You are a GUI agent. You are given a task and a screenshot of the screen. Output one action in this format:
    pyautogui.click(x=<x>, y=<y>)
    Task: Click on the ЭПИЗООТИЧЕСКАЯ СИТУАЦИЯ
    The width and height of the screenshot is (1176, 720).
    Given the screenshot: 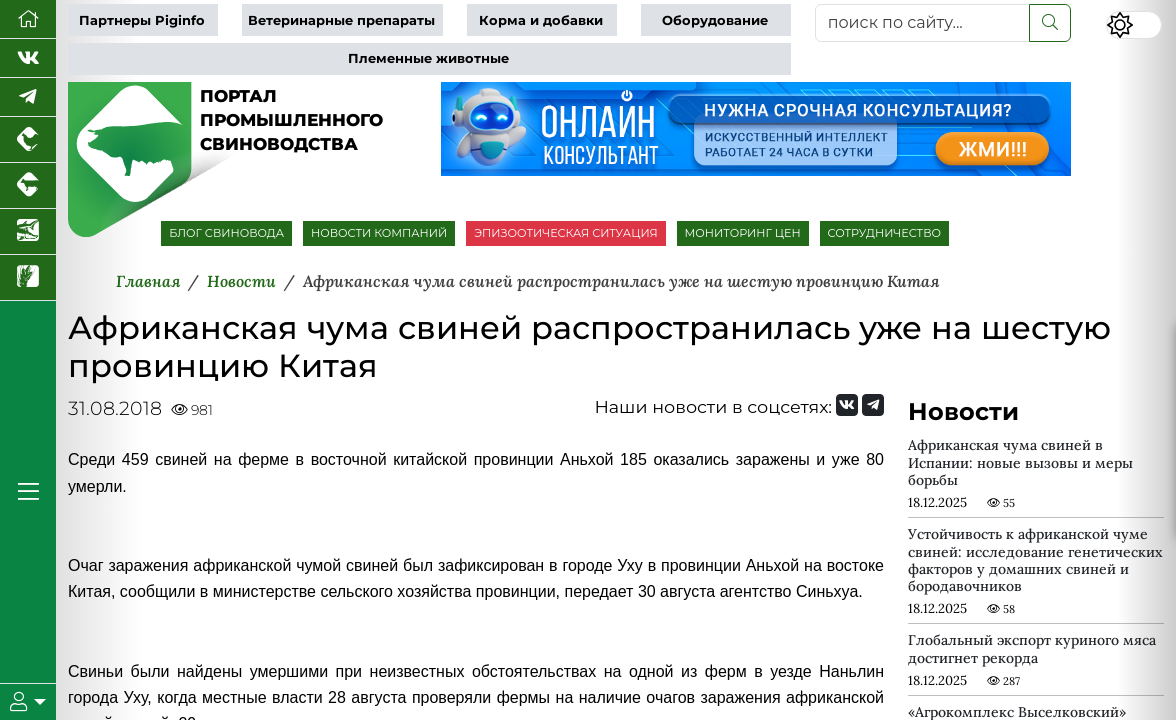 What is the action you would take?
    pyautogui.click(x=565, y=233)
    